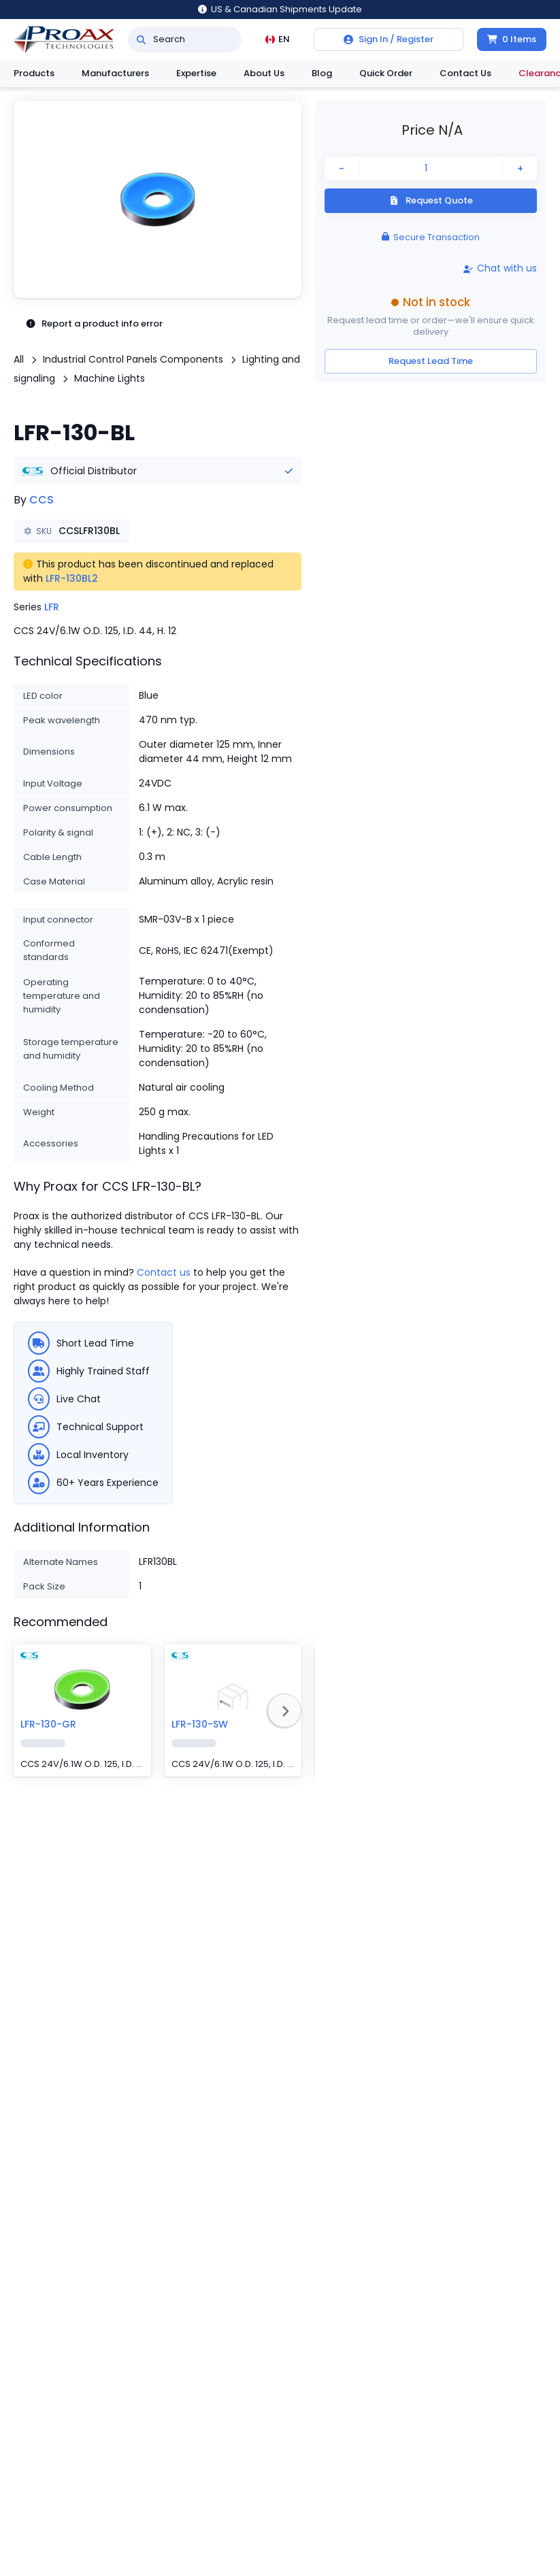 Image resolution: width=560 pixels, height=2576 pixels. I want to click on Request Lead Time, so click(431, 360).